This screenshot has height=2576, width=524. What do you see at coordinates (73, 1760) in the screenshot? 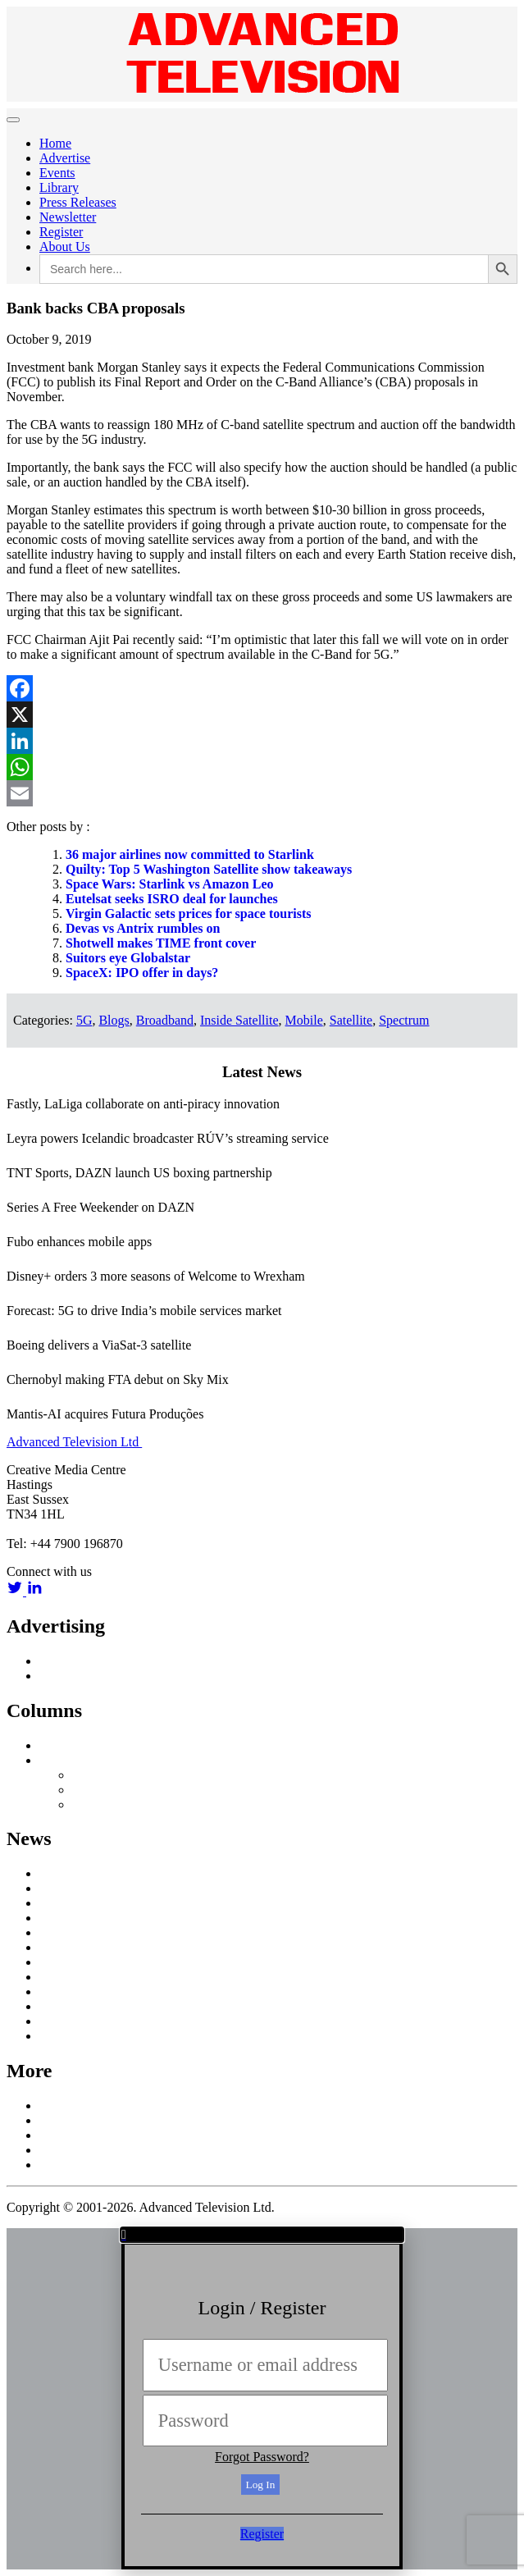
I see `Off Message` at bounding box center [73, 1760].